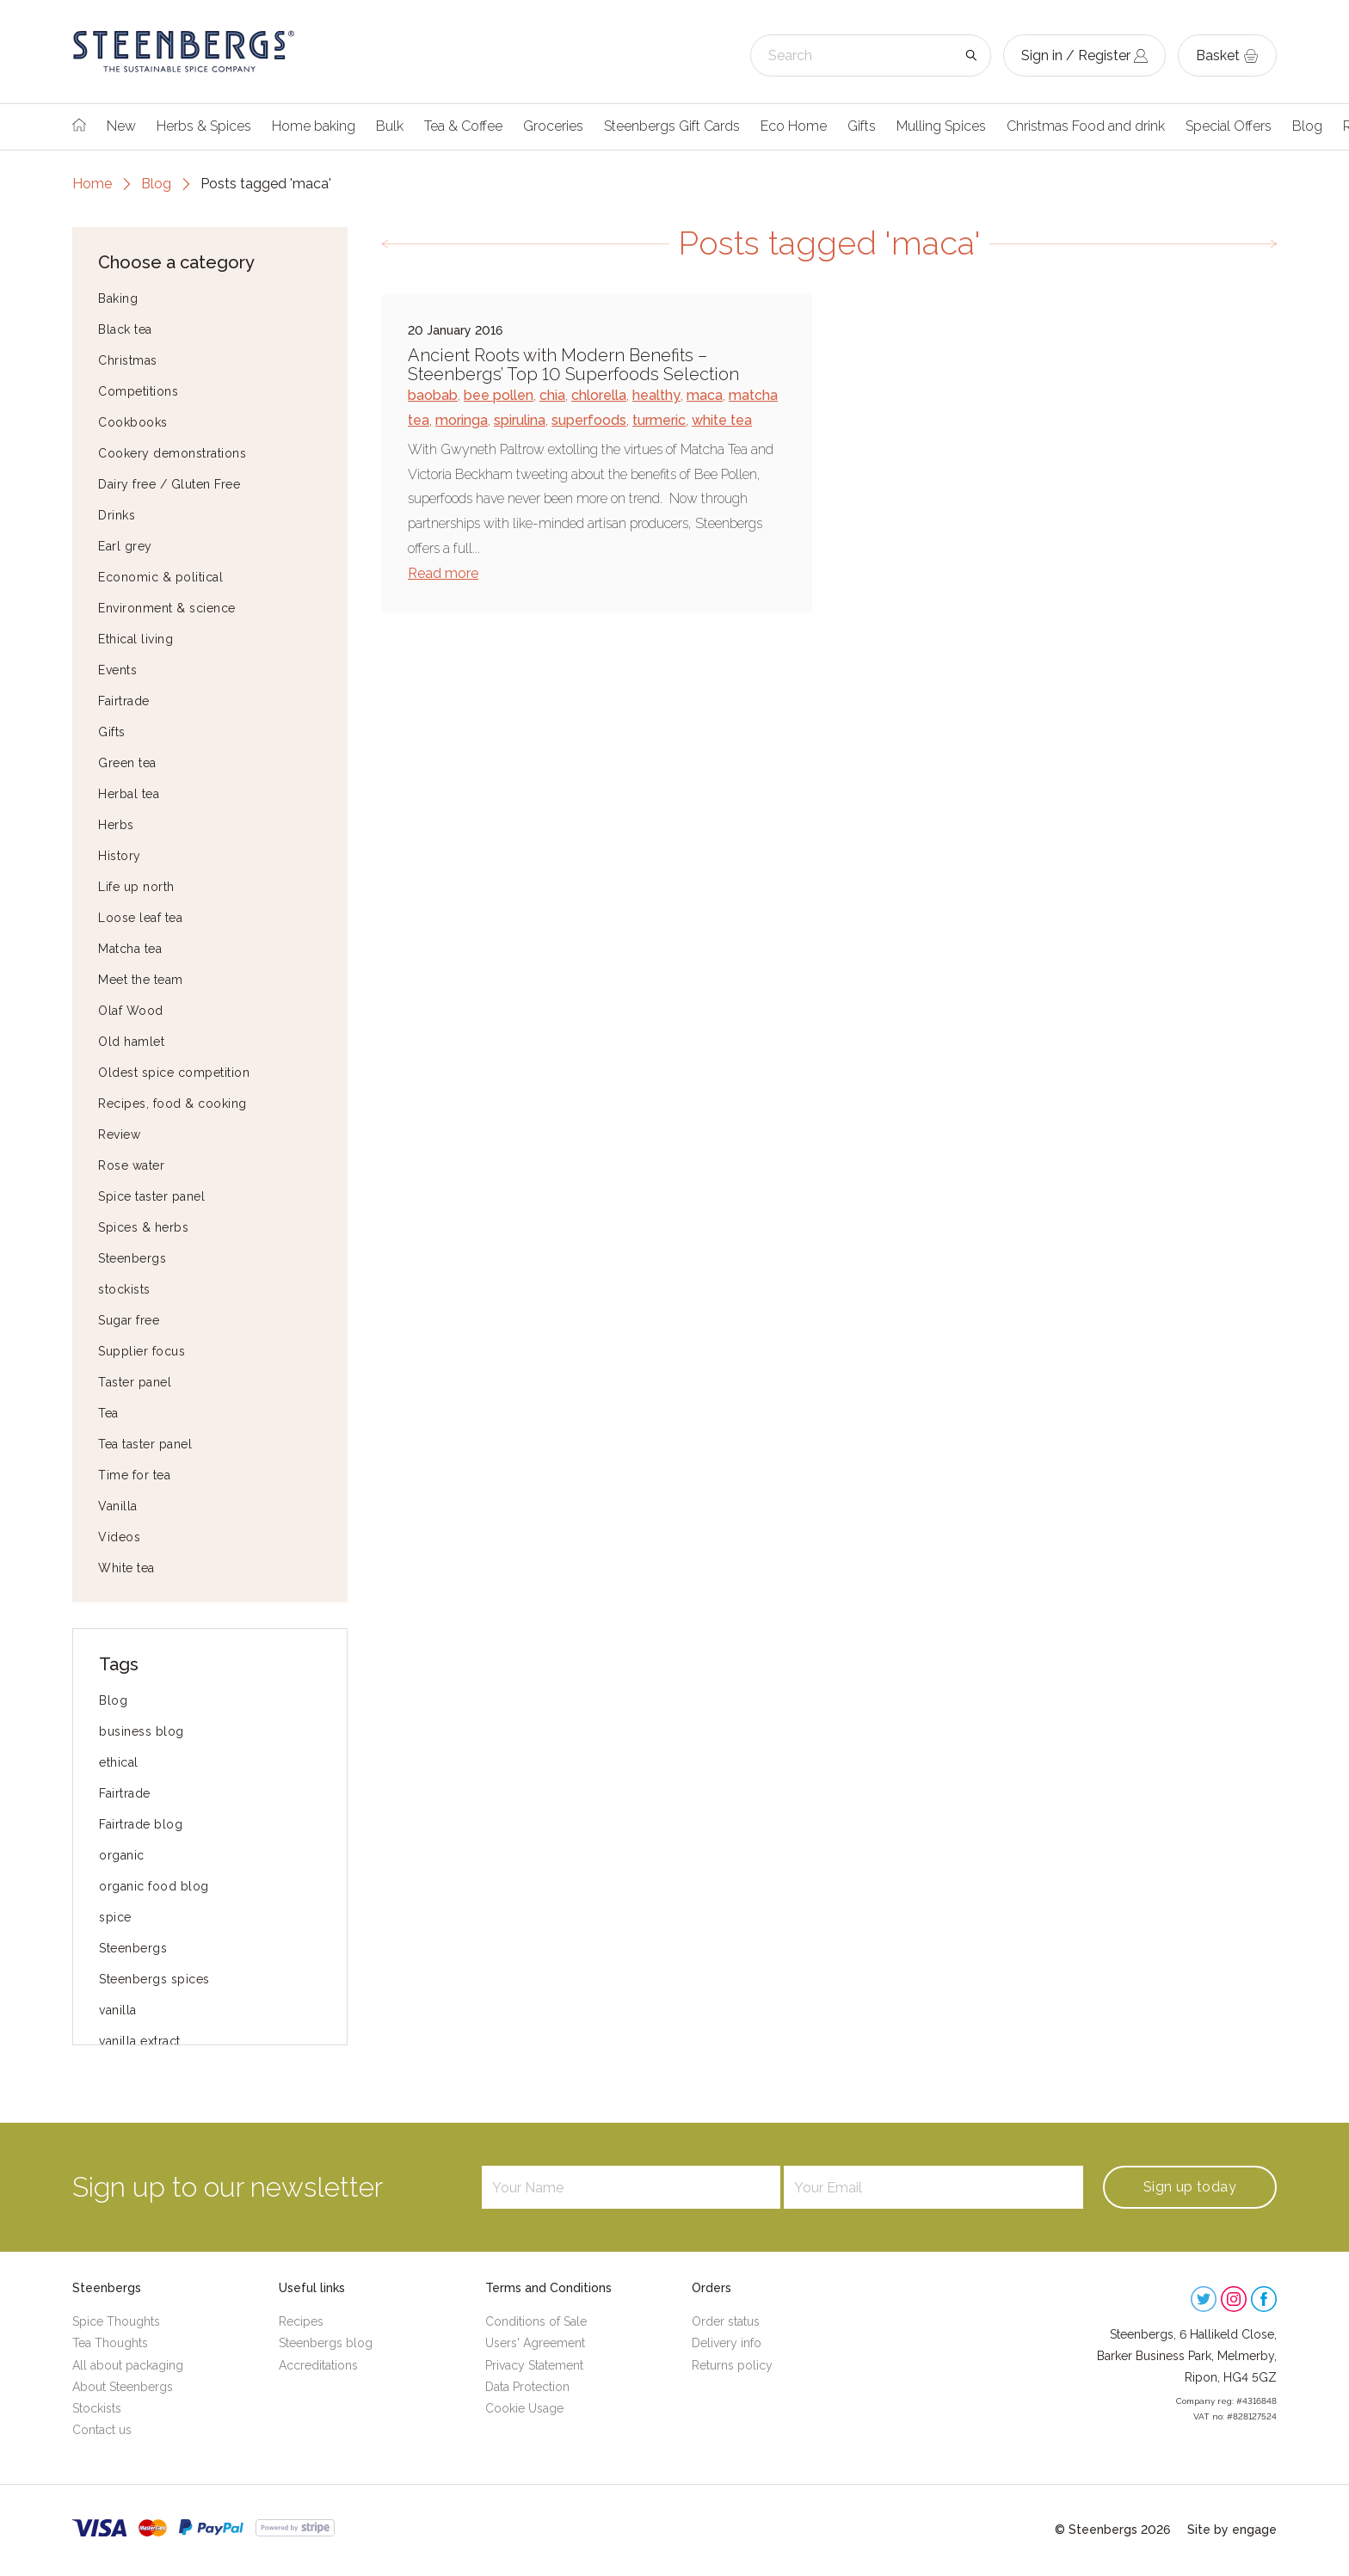 This screenshot has height=2576, width=1349. I want to click on Site by engage, so click(1232, 2529).